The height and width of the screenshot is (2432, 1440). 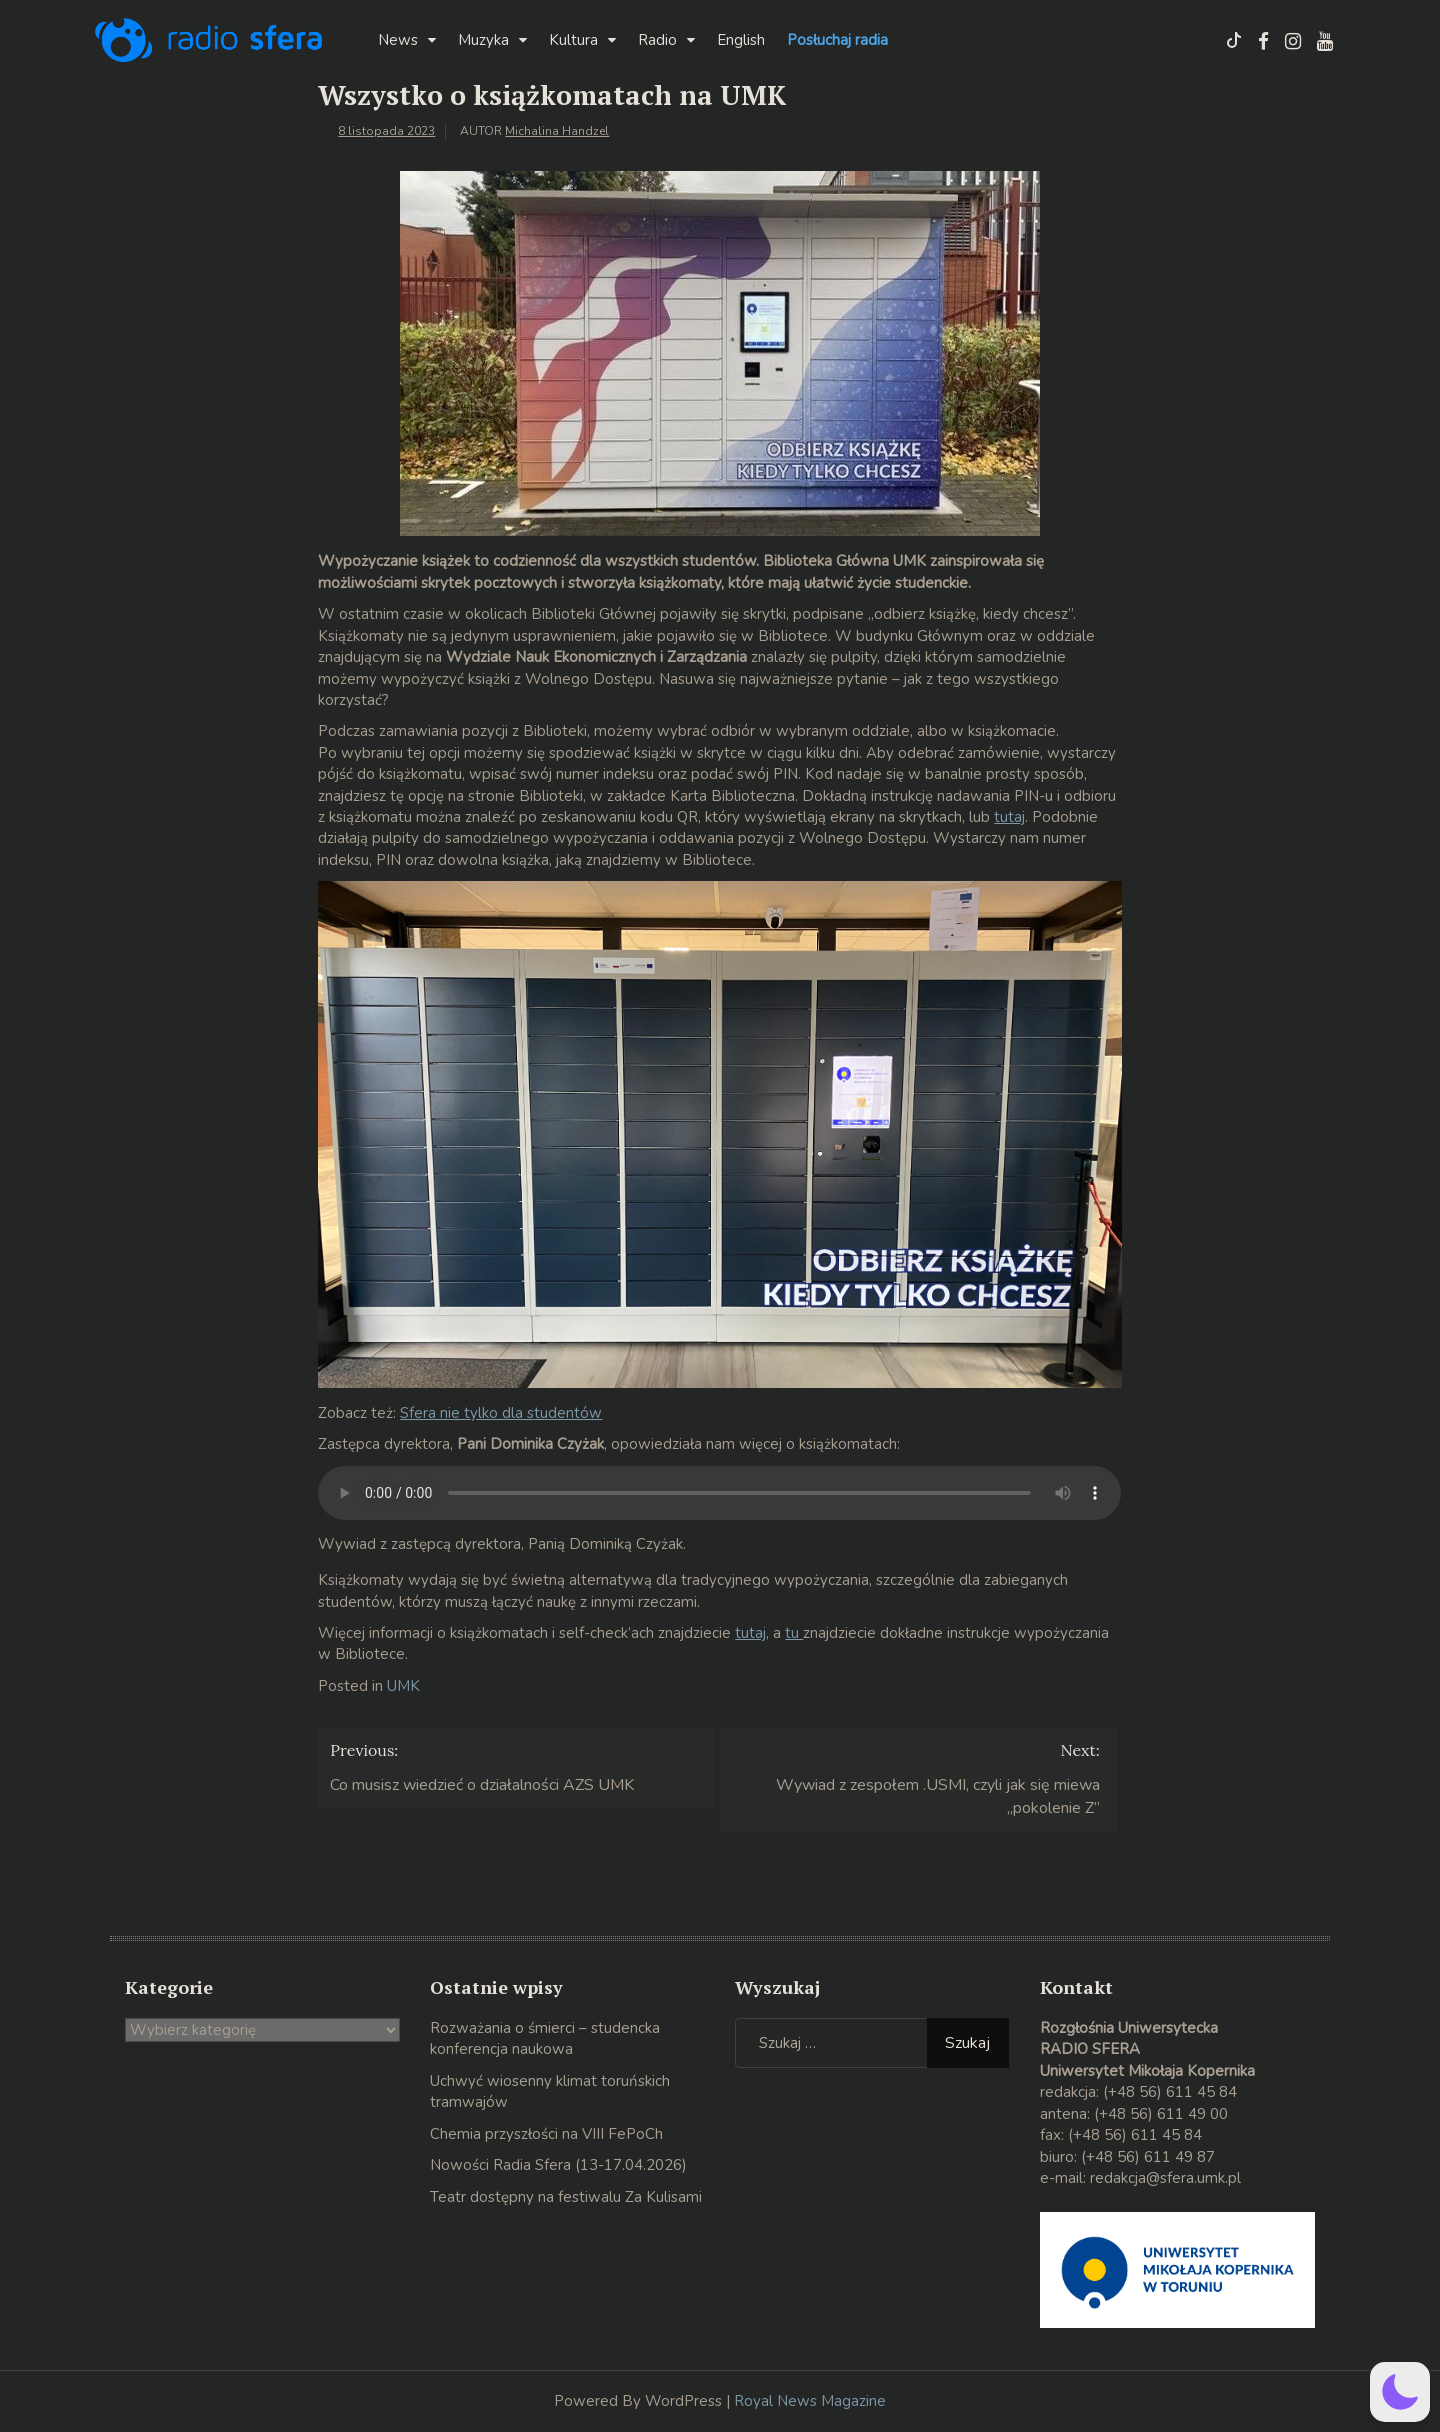 I want to click on Michalina Handzel, so click(x=557, y=131).